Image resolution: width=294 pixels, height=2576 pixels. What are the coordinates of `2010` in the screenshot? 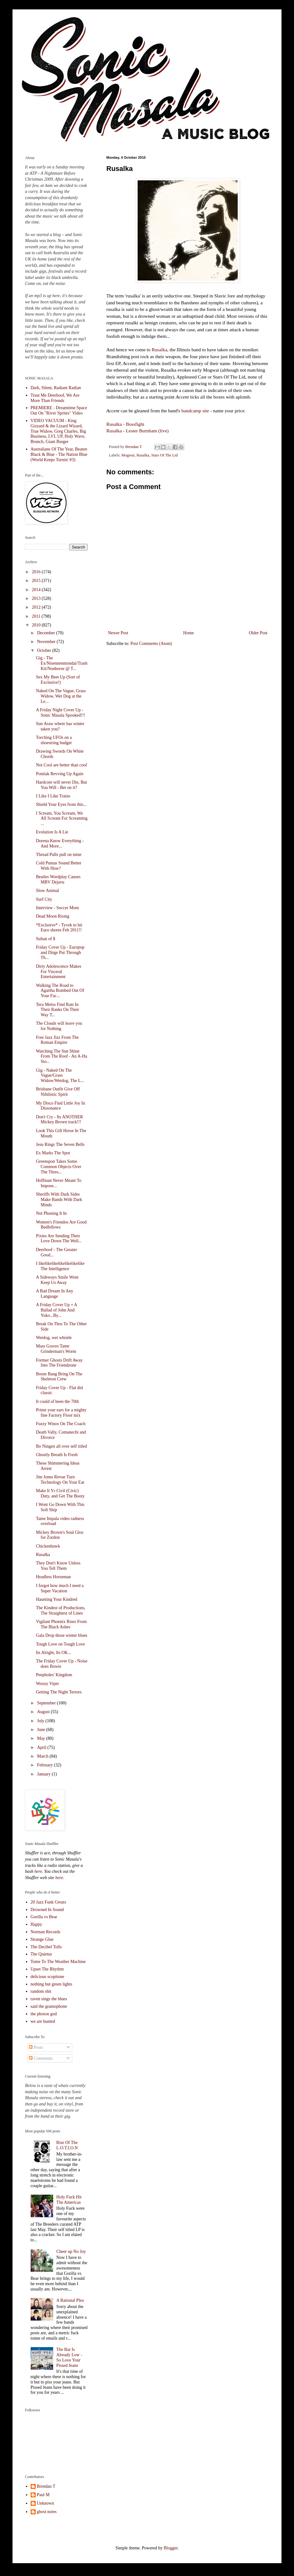 It's located at (37, 625).